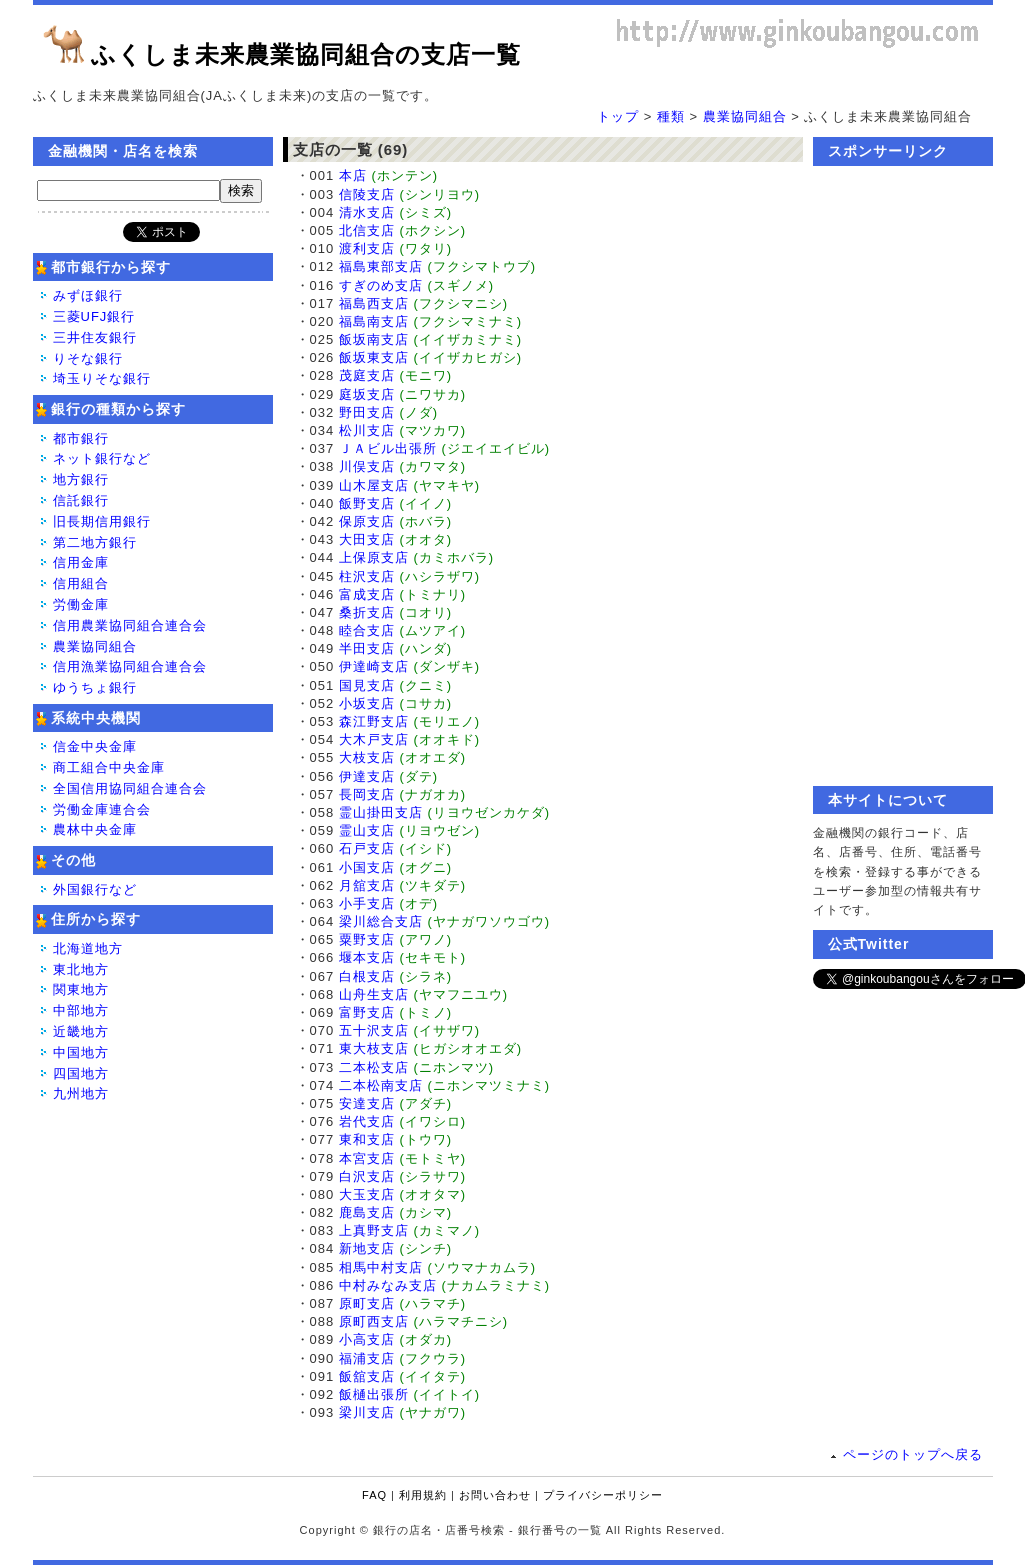 The height and width of the screenshot is (1565, 1025). I want to click on 鹿島支店, so click(367, 1212).